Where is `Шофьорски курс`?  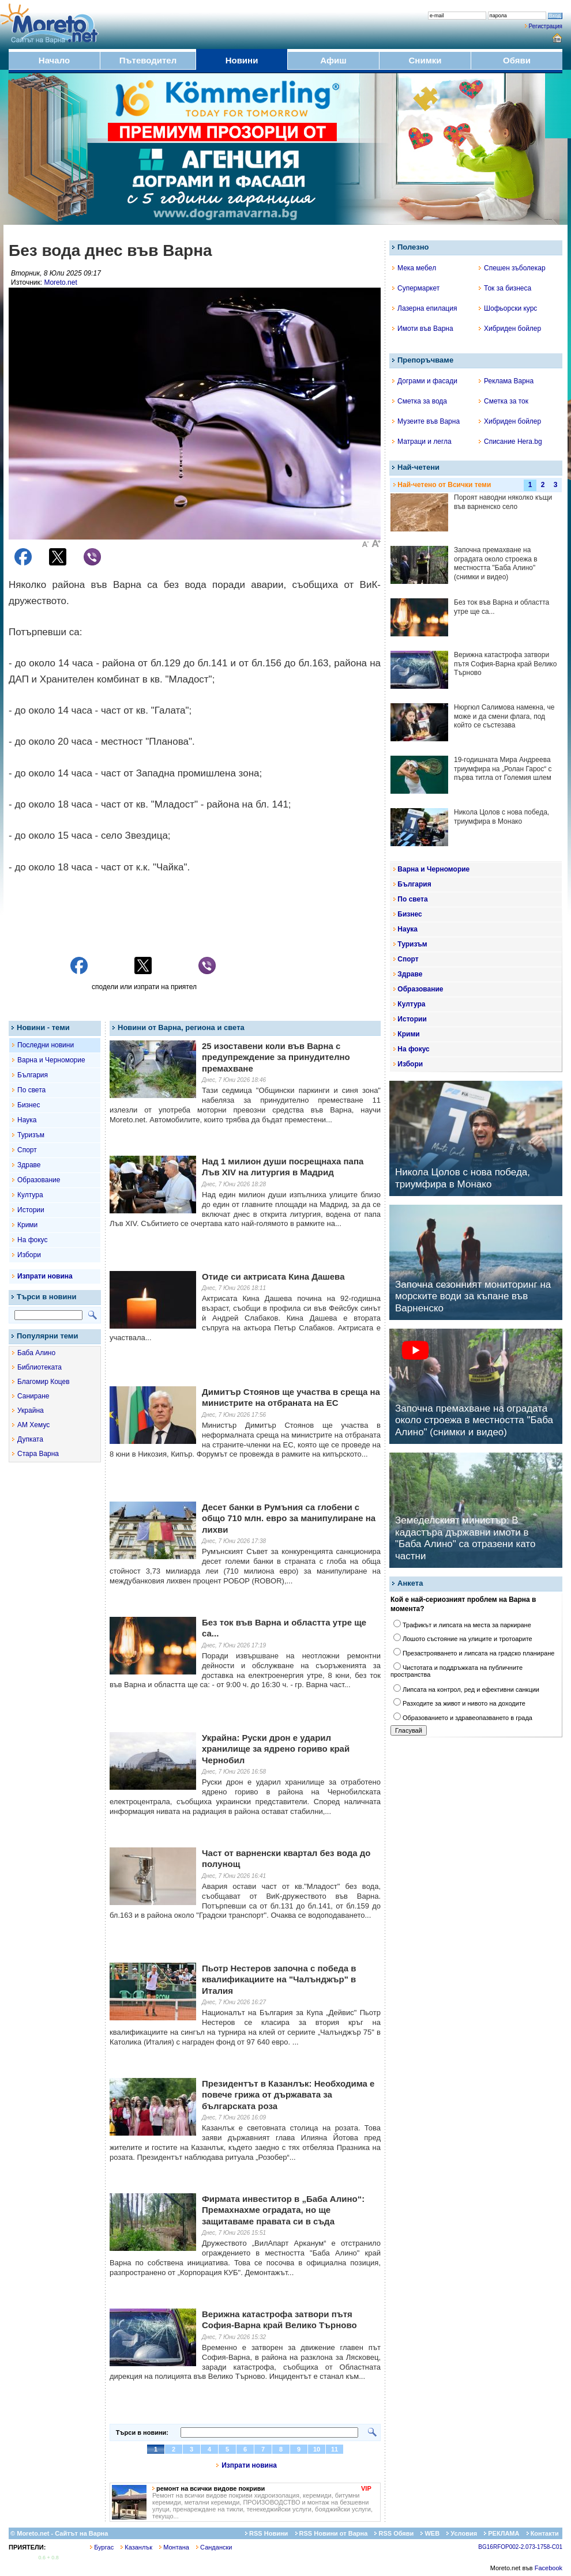
Шофьорски курс is located at coordinates (508, 308).